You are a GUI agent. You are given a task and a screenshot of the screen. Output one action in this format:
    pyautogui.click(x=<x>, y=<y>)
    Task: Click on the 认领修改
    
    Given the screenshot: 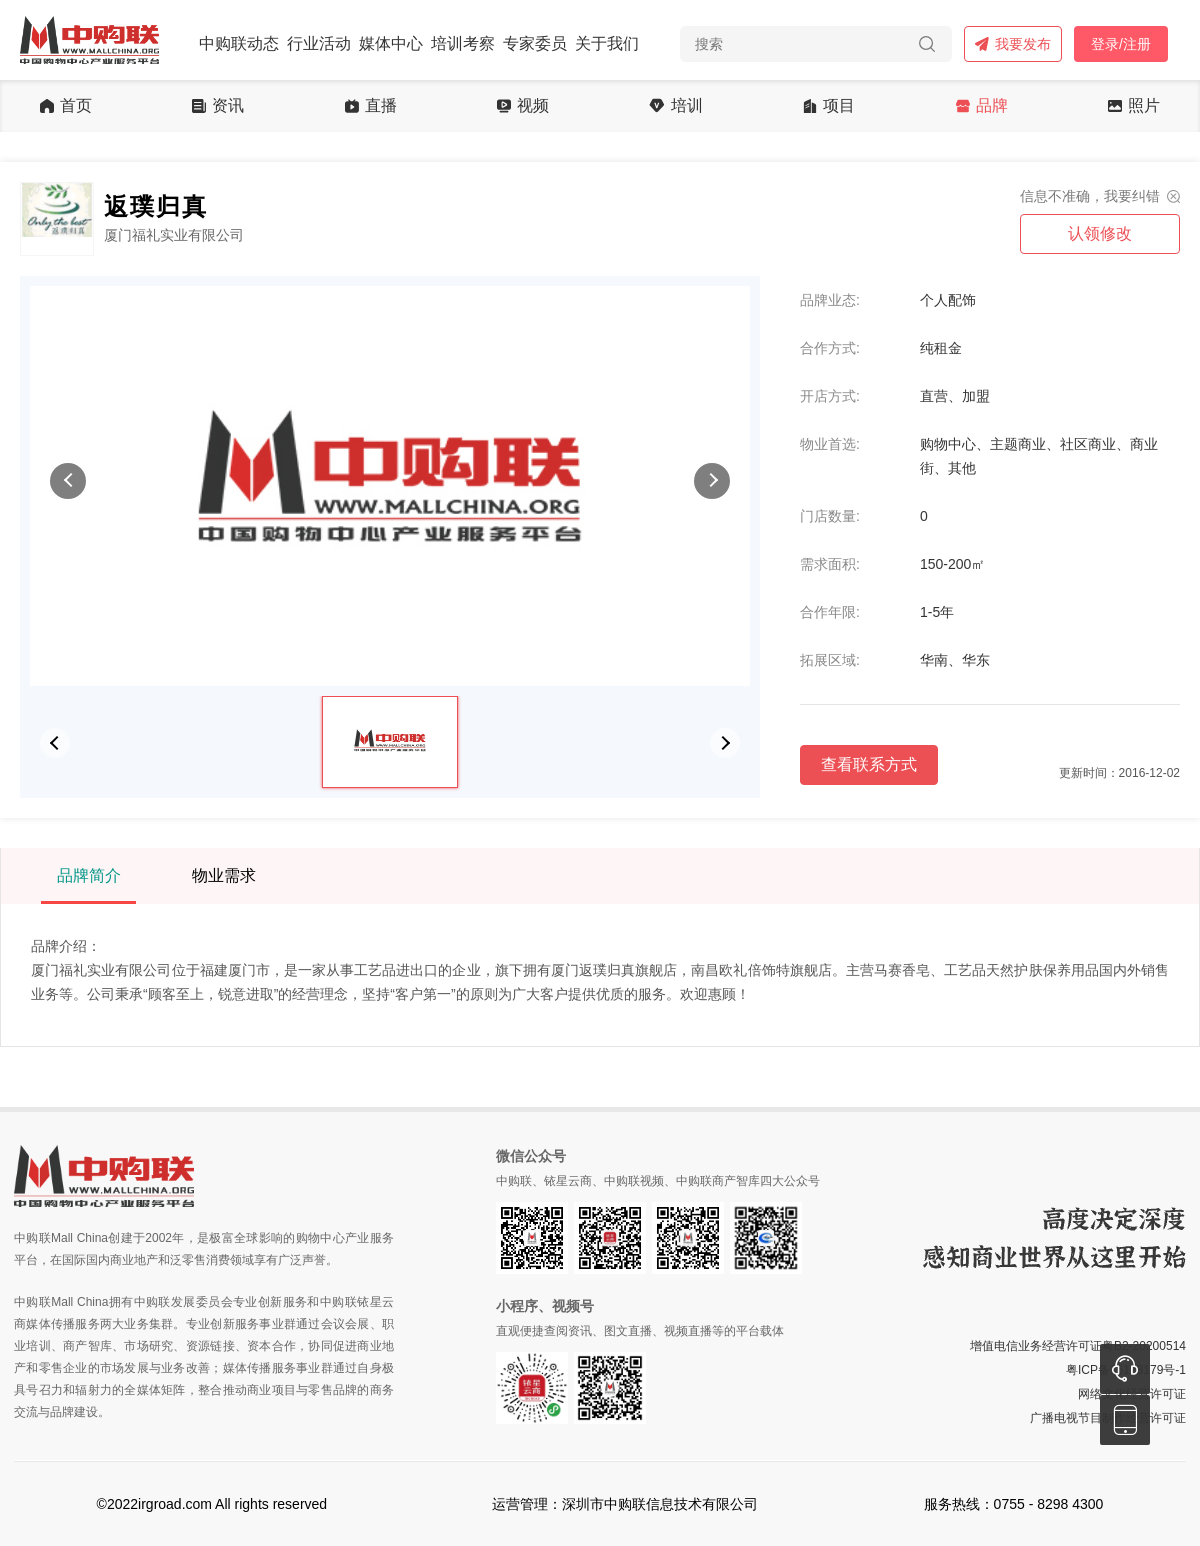 What is the action you would take?
    pyautogui.click(x=1100, y=233)
    